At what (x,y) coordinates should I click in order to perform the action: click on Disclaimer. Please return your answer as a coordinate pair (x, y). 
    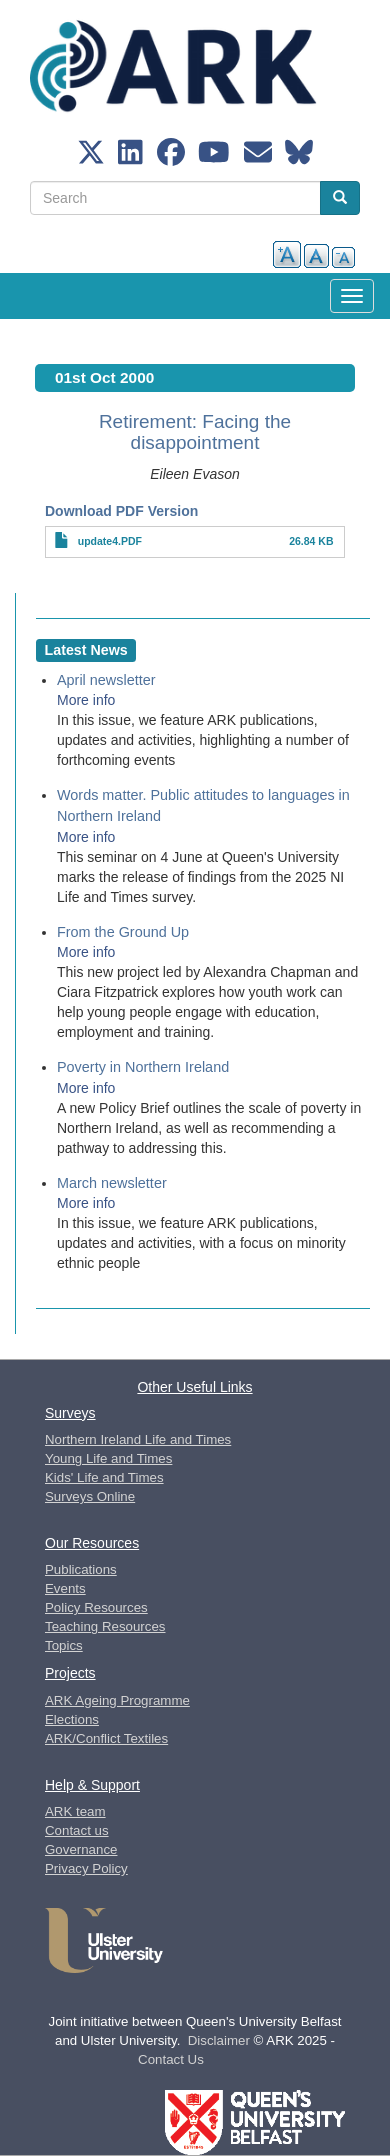
    Looking at the image, I should click on (219, 2040).